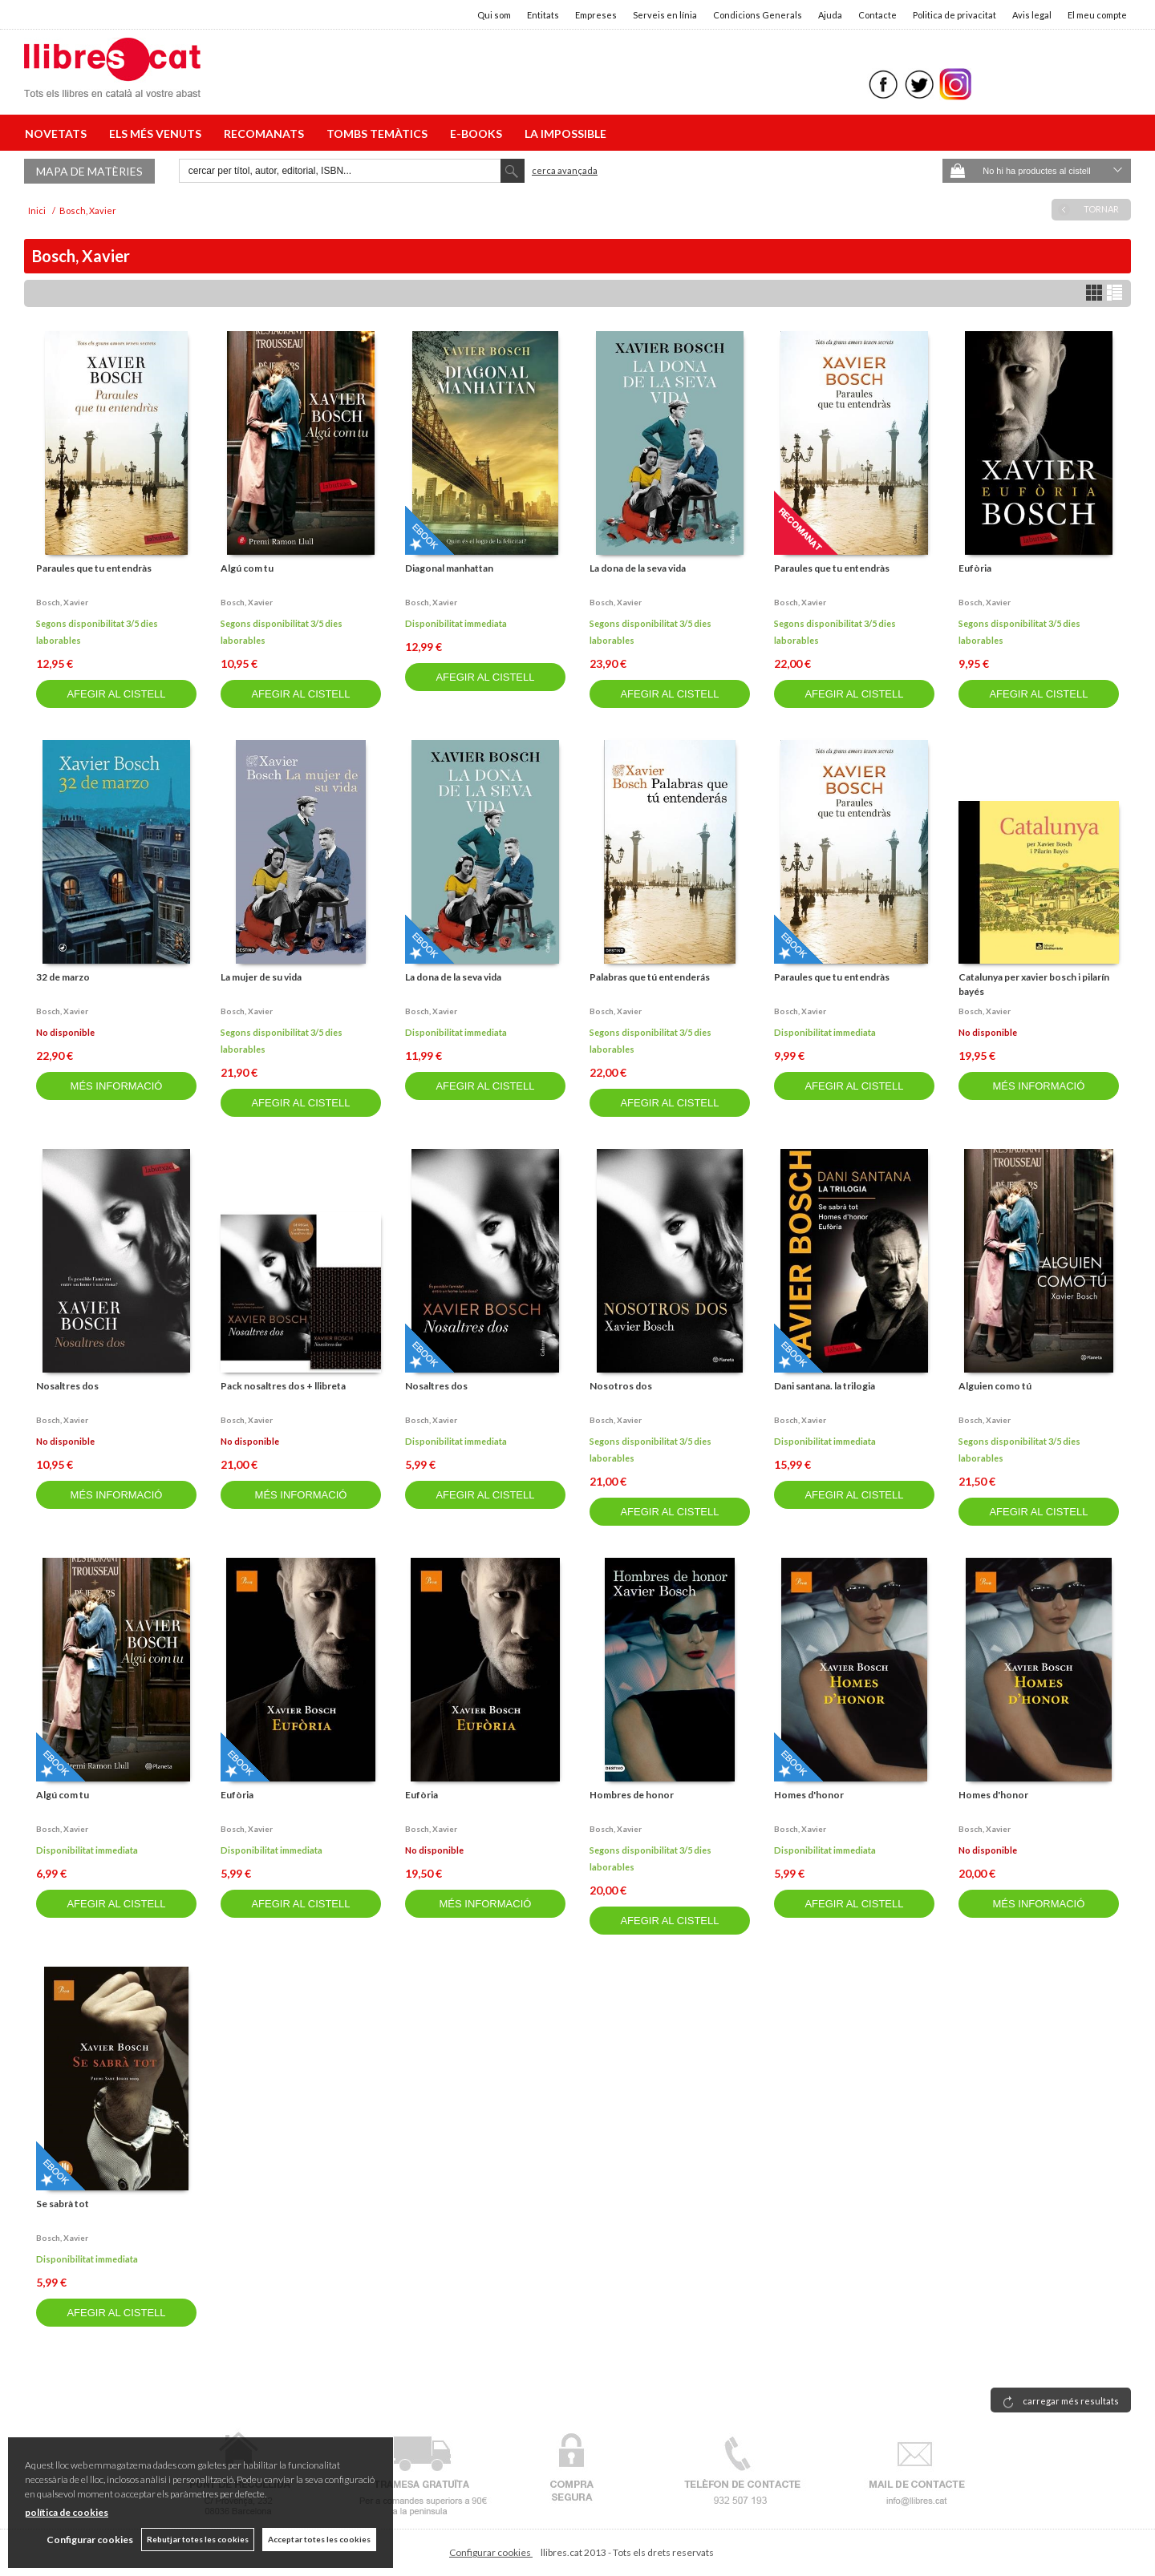 The width and height of the screenshot is (1155, 2576). Describe the element at coordinates (596, 15) in the screenshot. I see `Empreses` at that location.